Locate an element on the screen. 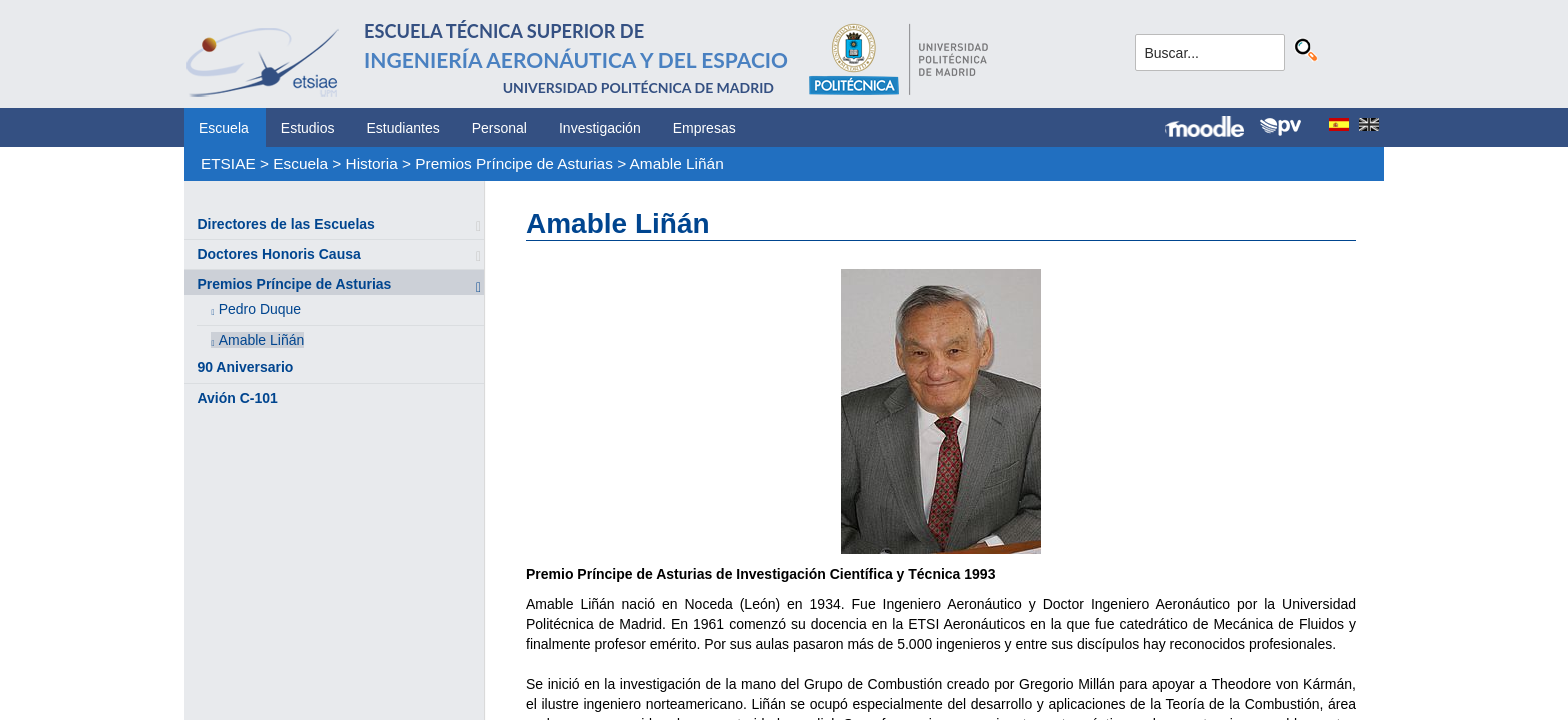 The width and height of the screenshot is (1568, 720). Personal is located at coordinates (499, 128).